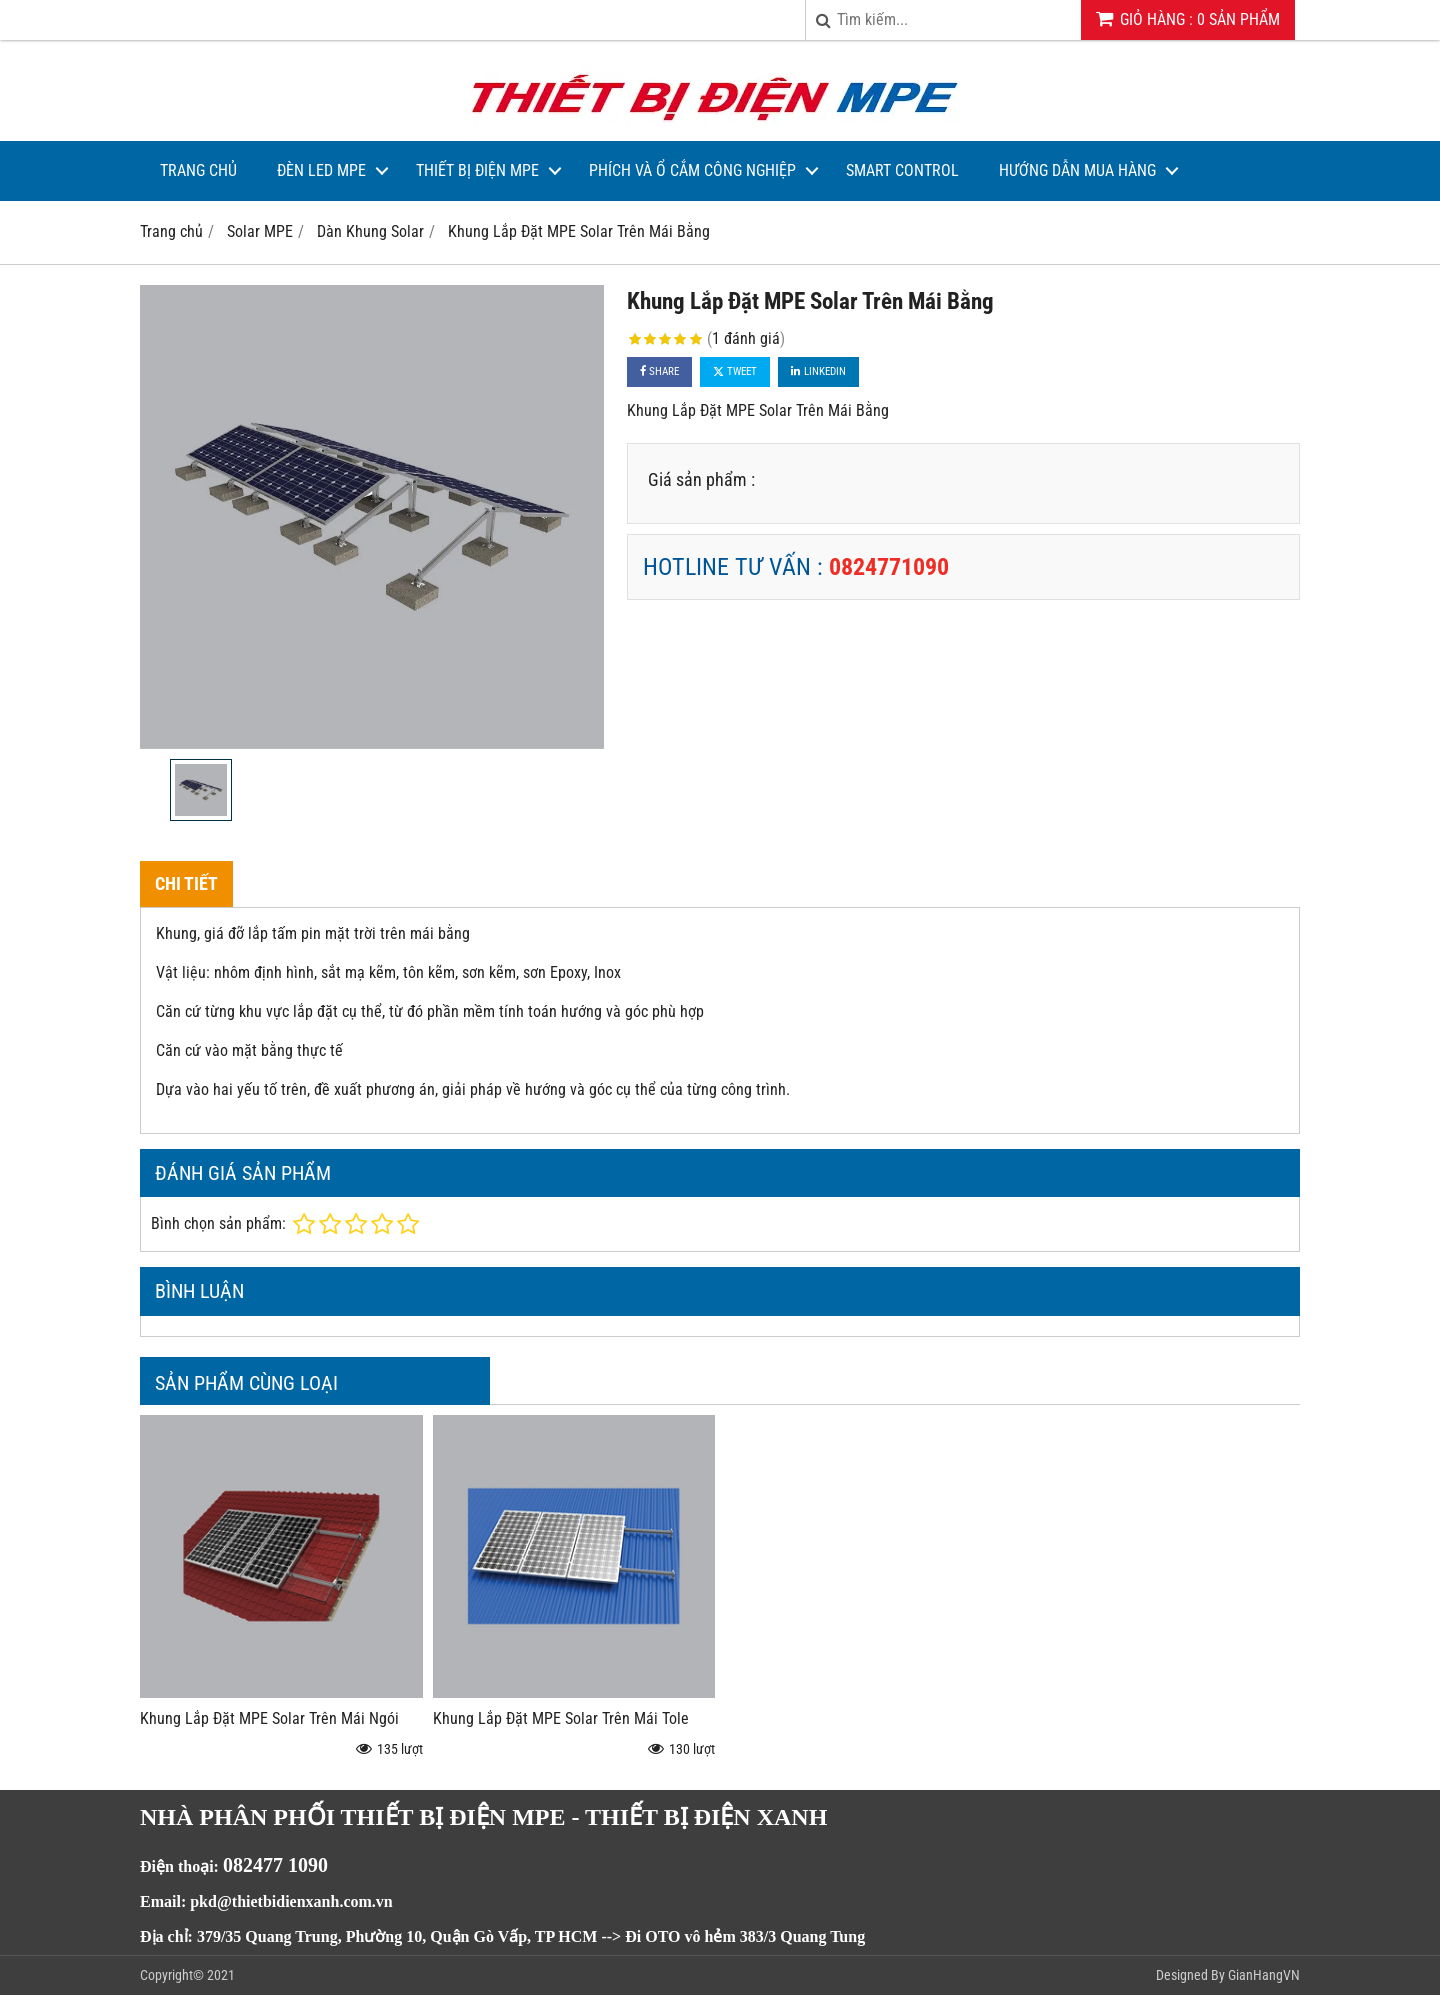  Describe the element at coordinates (321, 170) in the screenshot. I see `Đèn LED MPE` at that location.